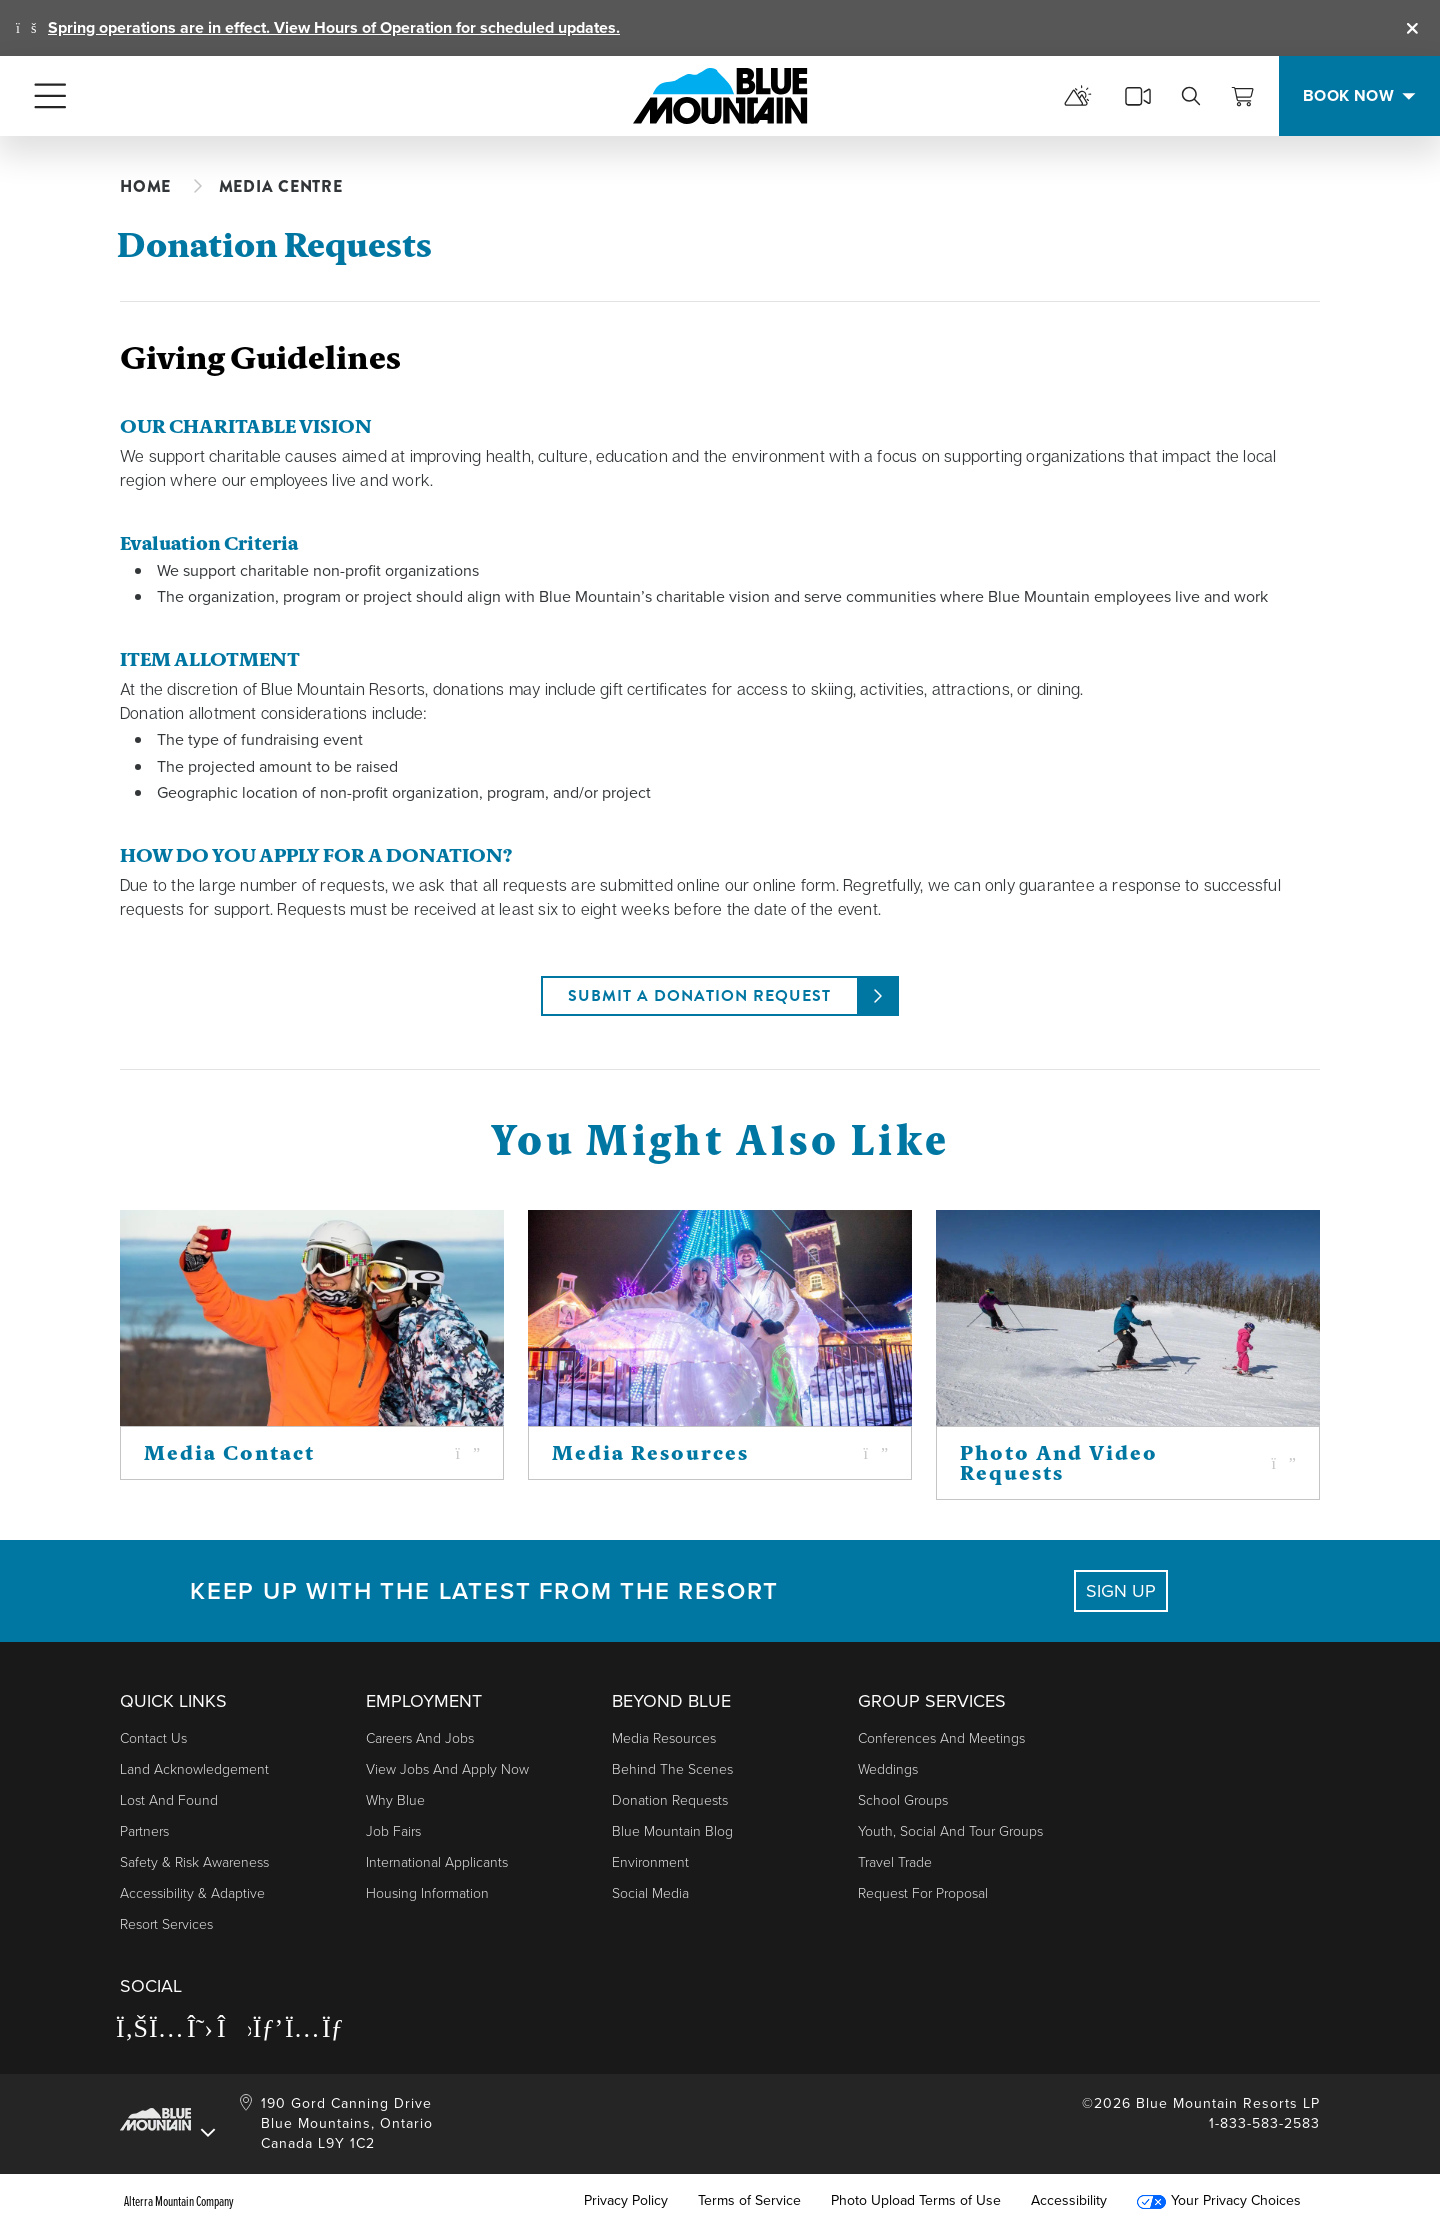  Describe the element at coordinates (395, 1800) in the screenshot. I see `Why Blue` at that location.